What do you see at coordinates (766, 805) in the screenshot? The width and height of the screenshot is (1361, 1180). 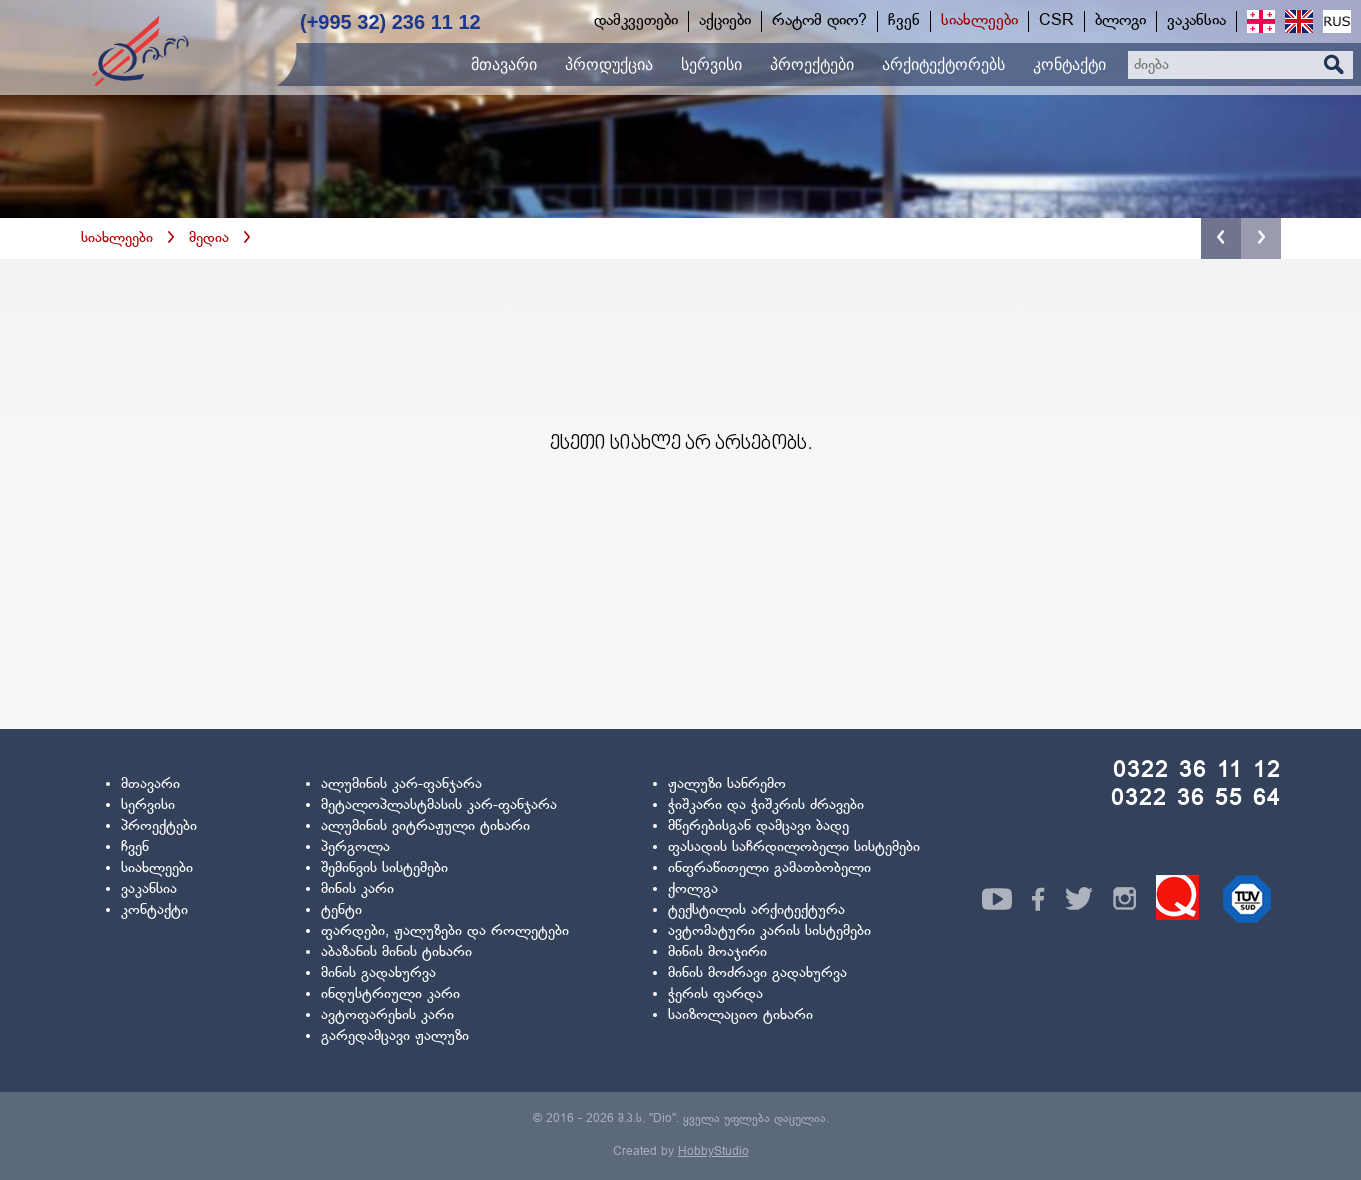 I see `ჭიშკარი და ჭიშკრის ძრავები` at bounding box center [766, 805].